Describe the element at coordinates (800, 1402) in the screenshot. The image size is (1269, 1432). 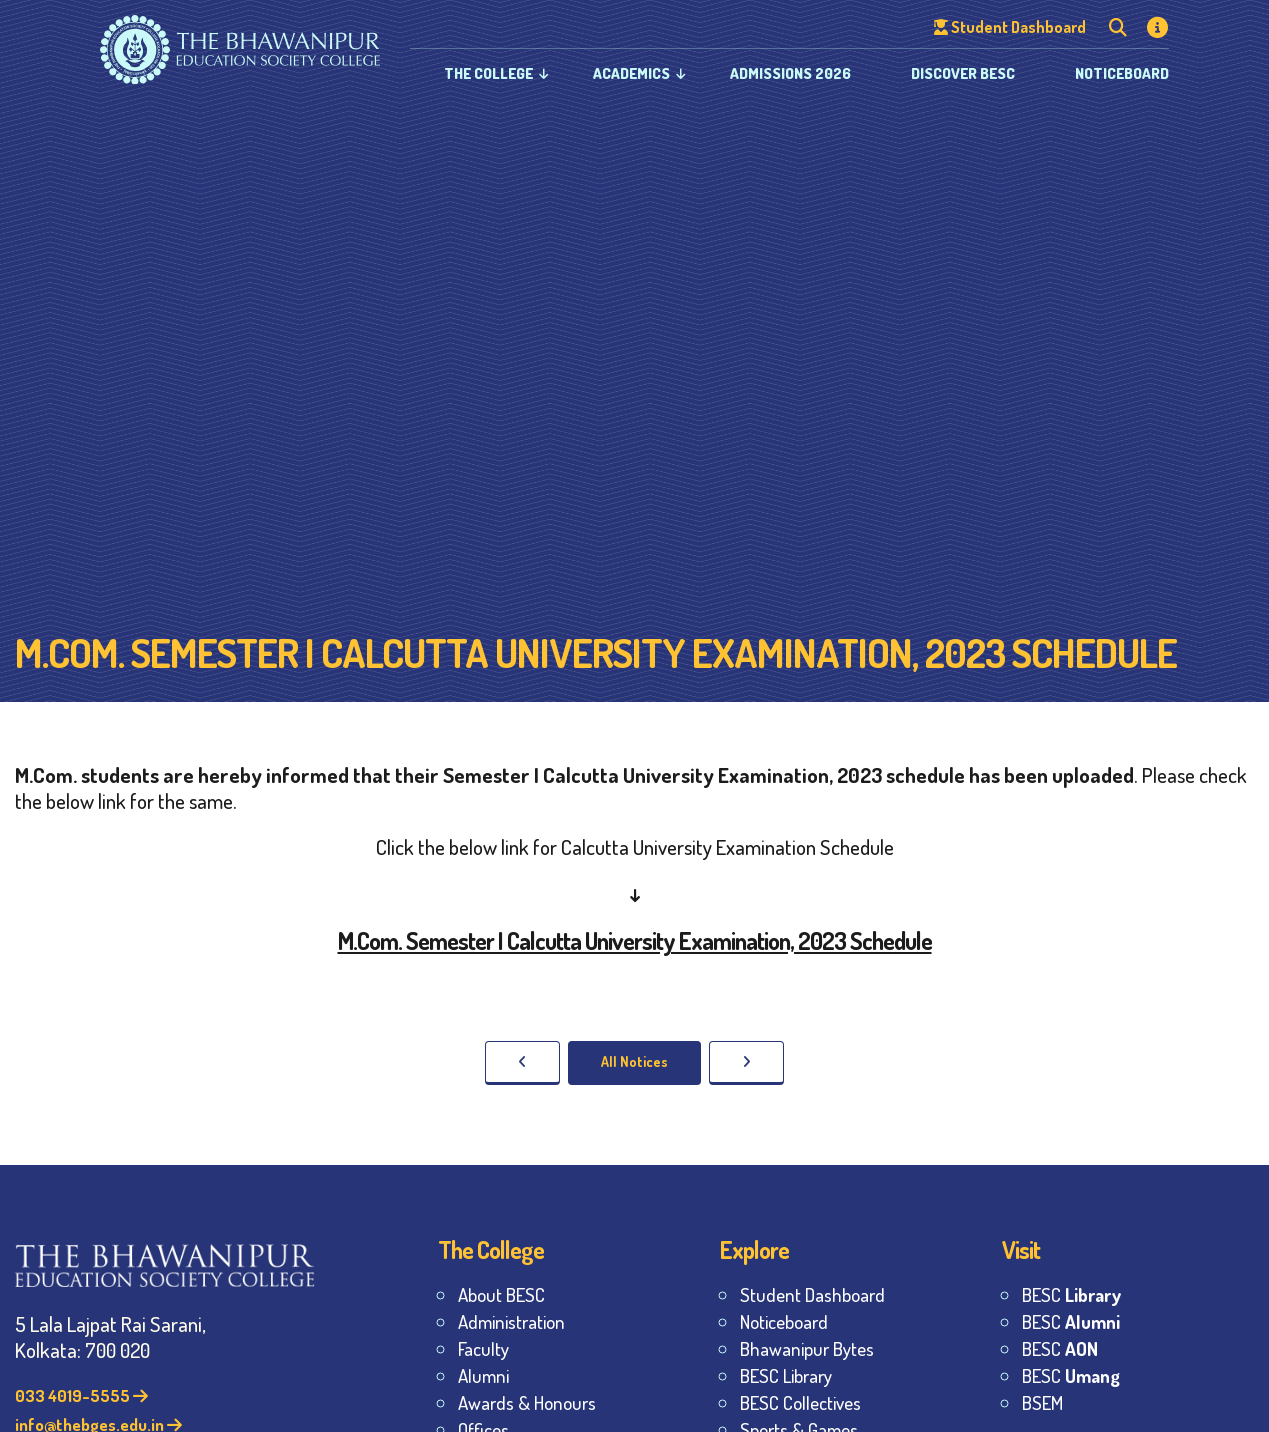
I see `BESC Collectives` at that location.